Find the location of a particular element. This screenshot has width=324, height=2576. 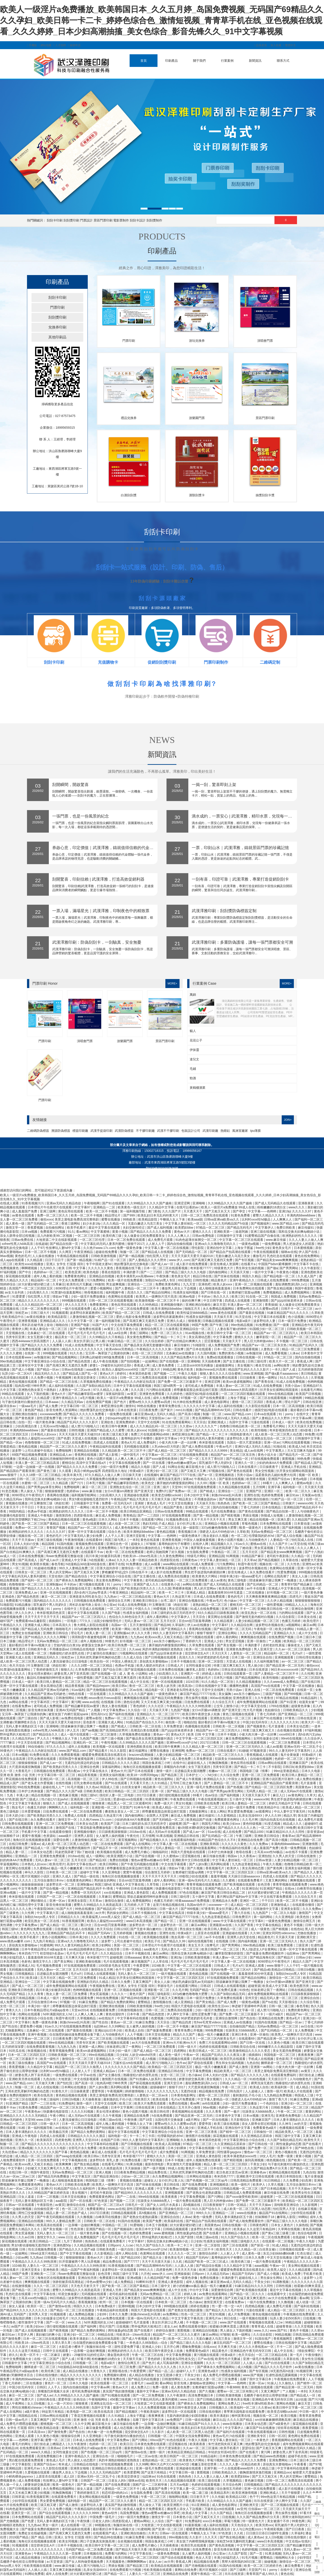

欲色综合 is located at coordinates (80, 2399).